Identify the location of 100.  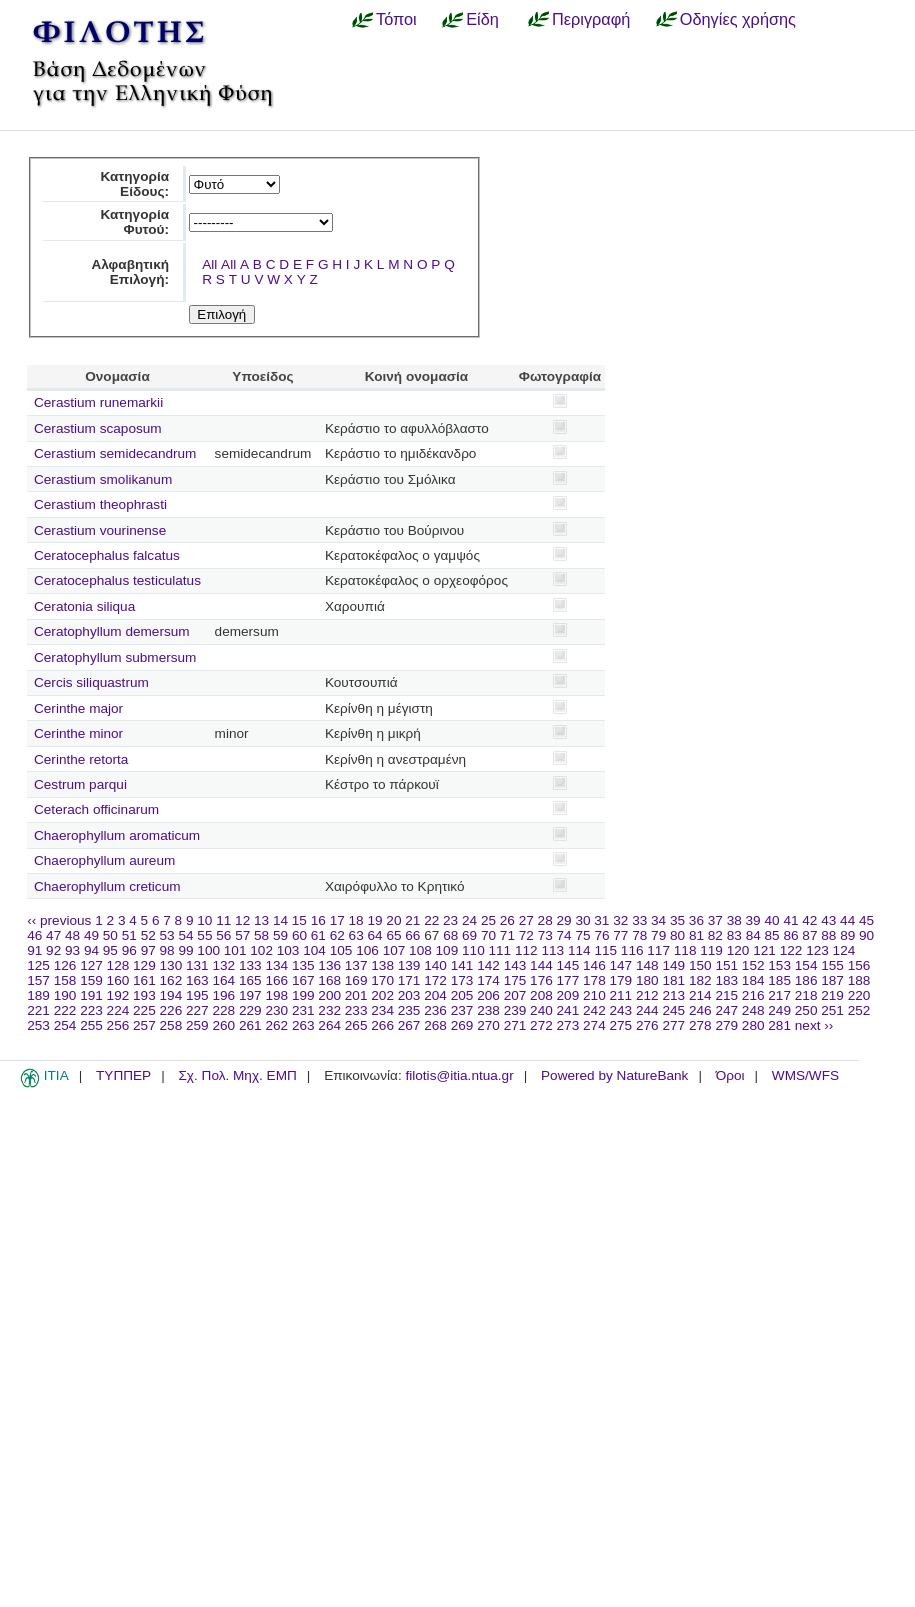
(208, 950).